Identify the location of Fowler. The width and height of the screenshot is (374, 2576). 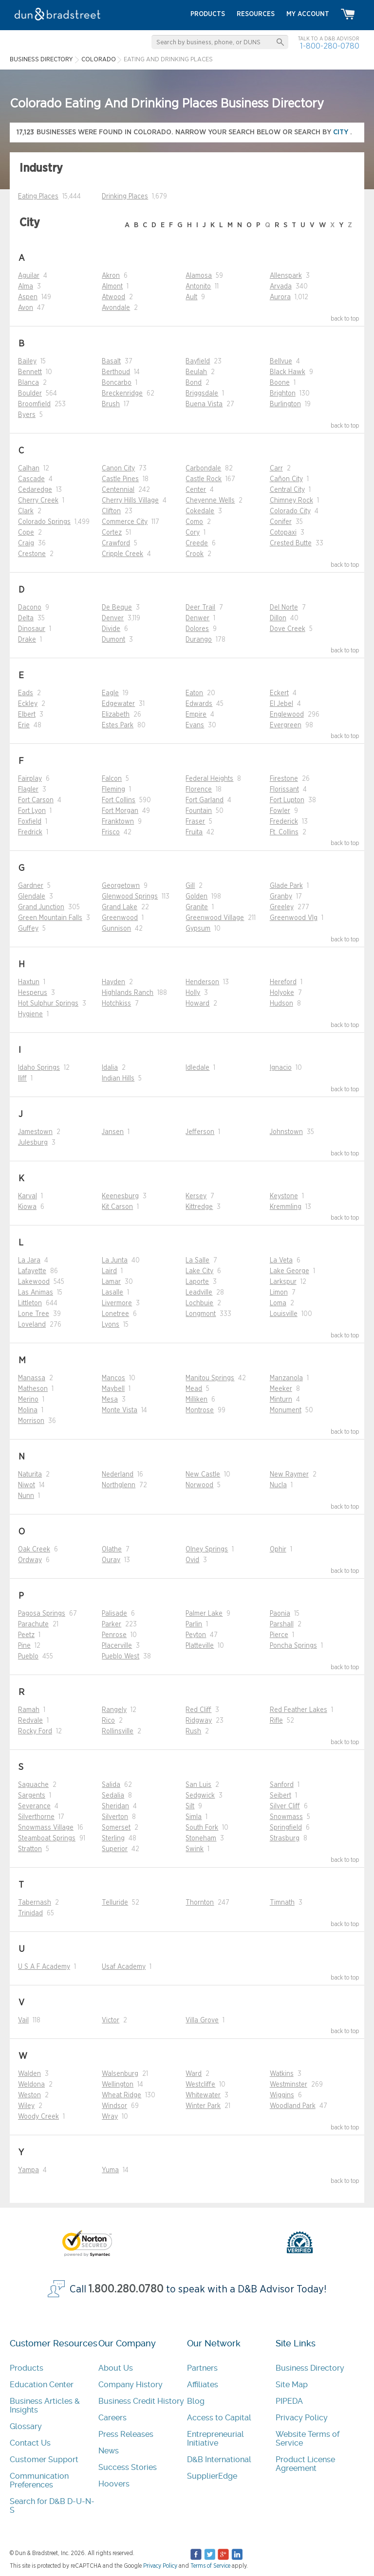
(280, 811).